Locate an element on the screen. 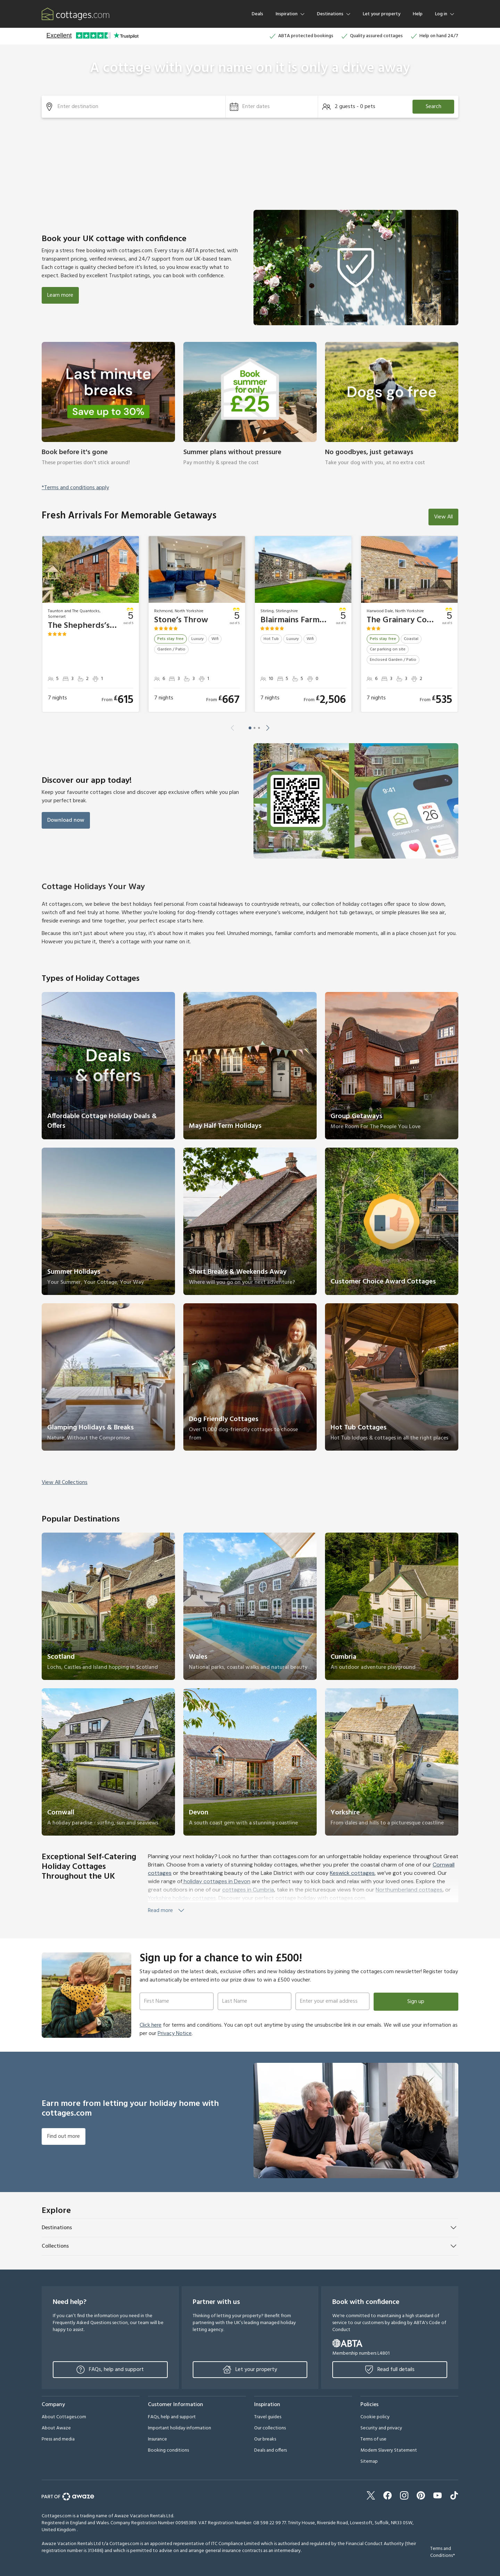 The width and height of the screenshot is (500, 2576). Deals and offers is located at coordinates (270, 2450).